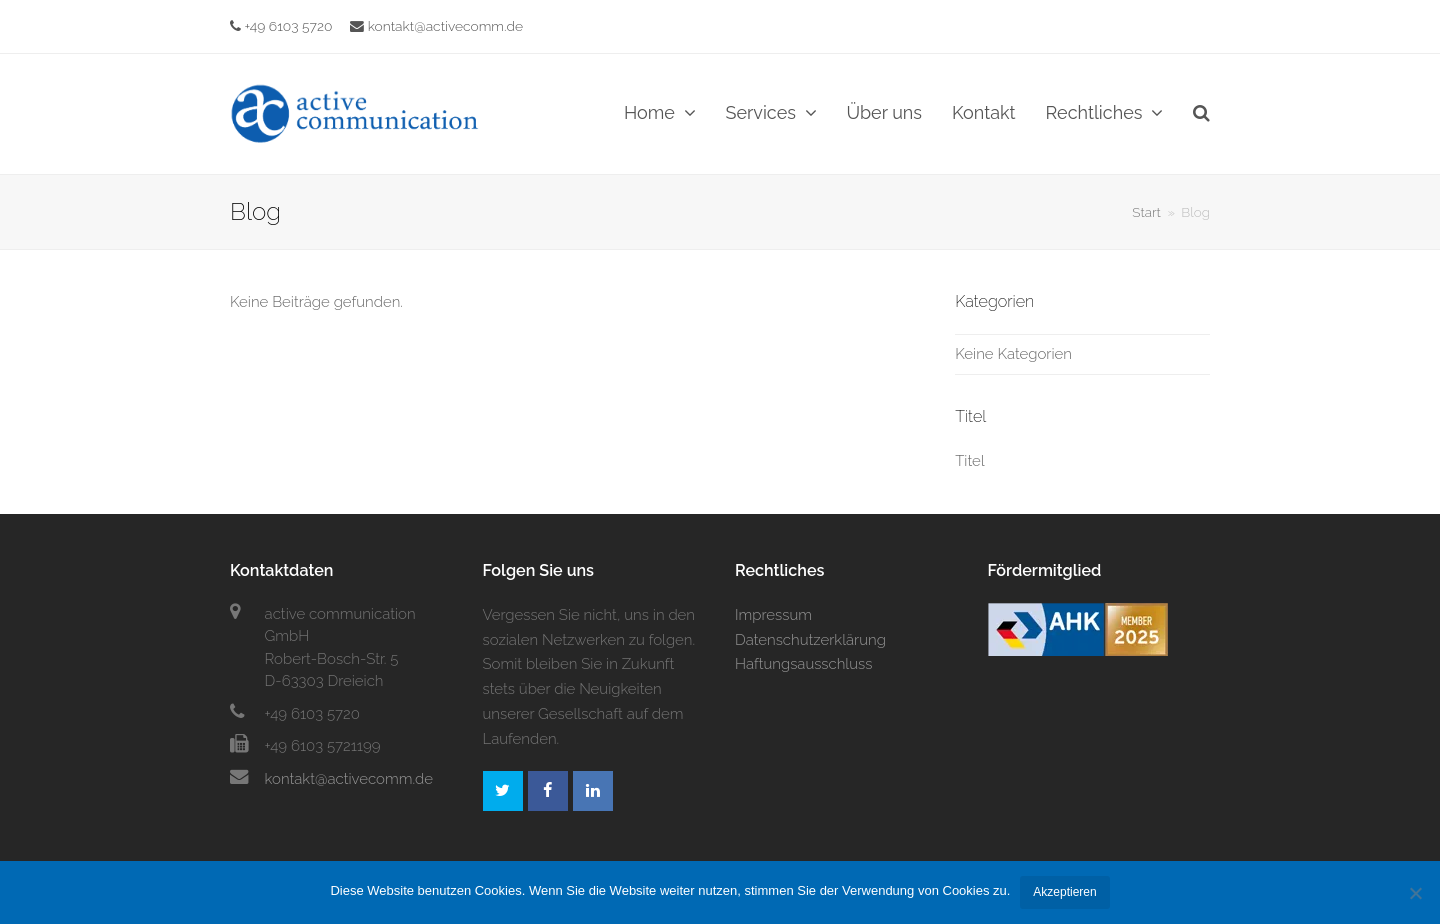 This screenshot has width=1440, height=924. I want to click on Akzeptieren, so click(1064, 892).